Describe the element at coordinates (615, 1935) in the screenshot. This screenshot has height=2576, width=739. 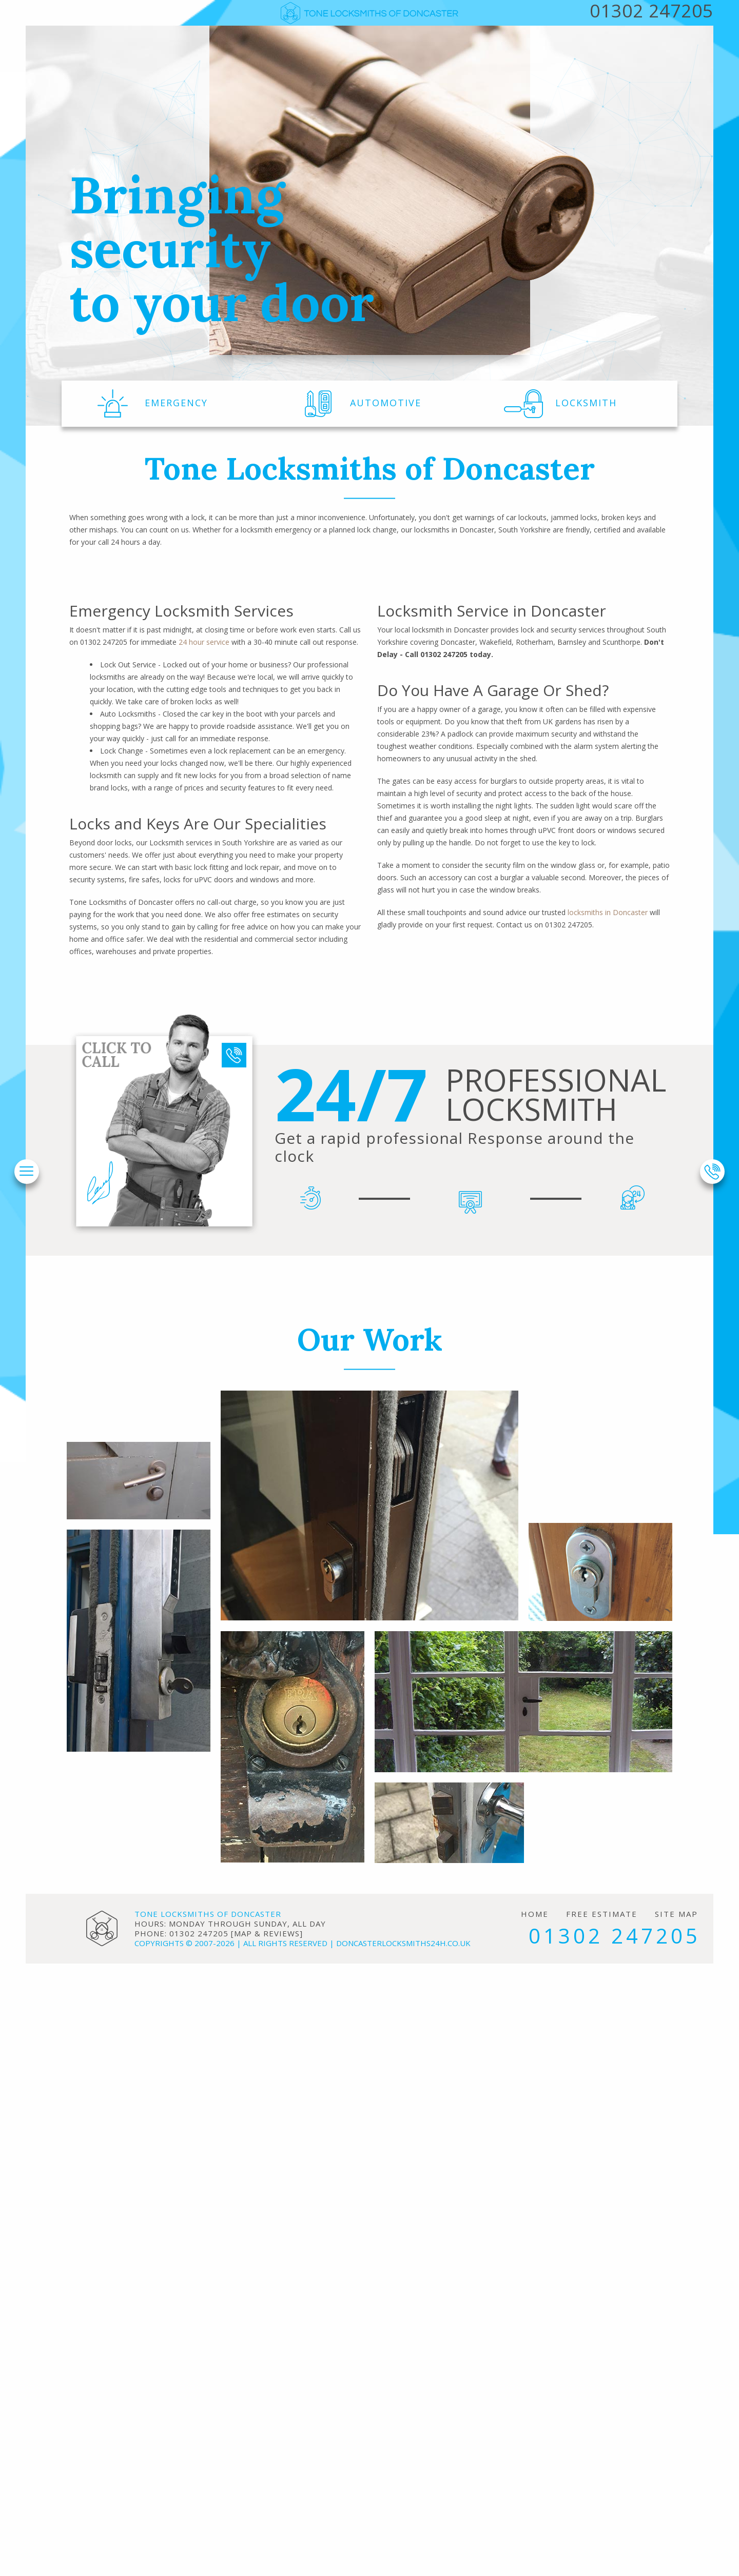
I see `01302 247205 [phone number]` at that location.